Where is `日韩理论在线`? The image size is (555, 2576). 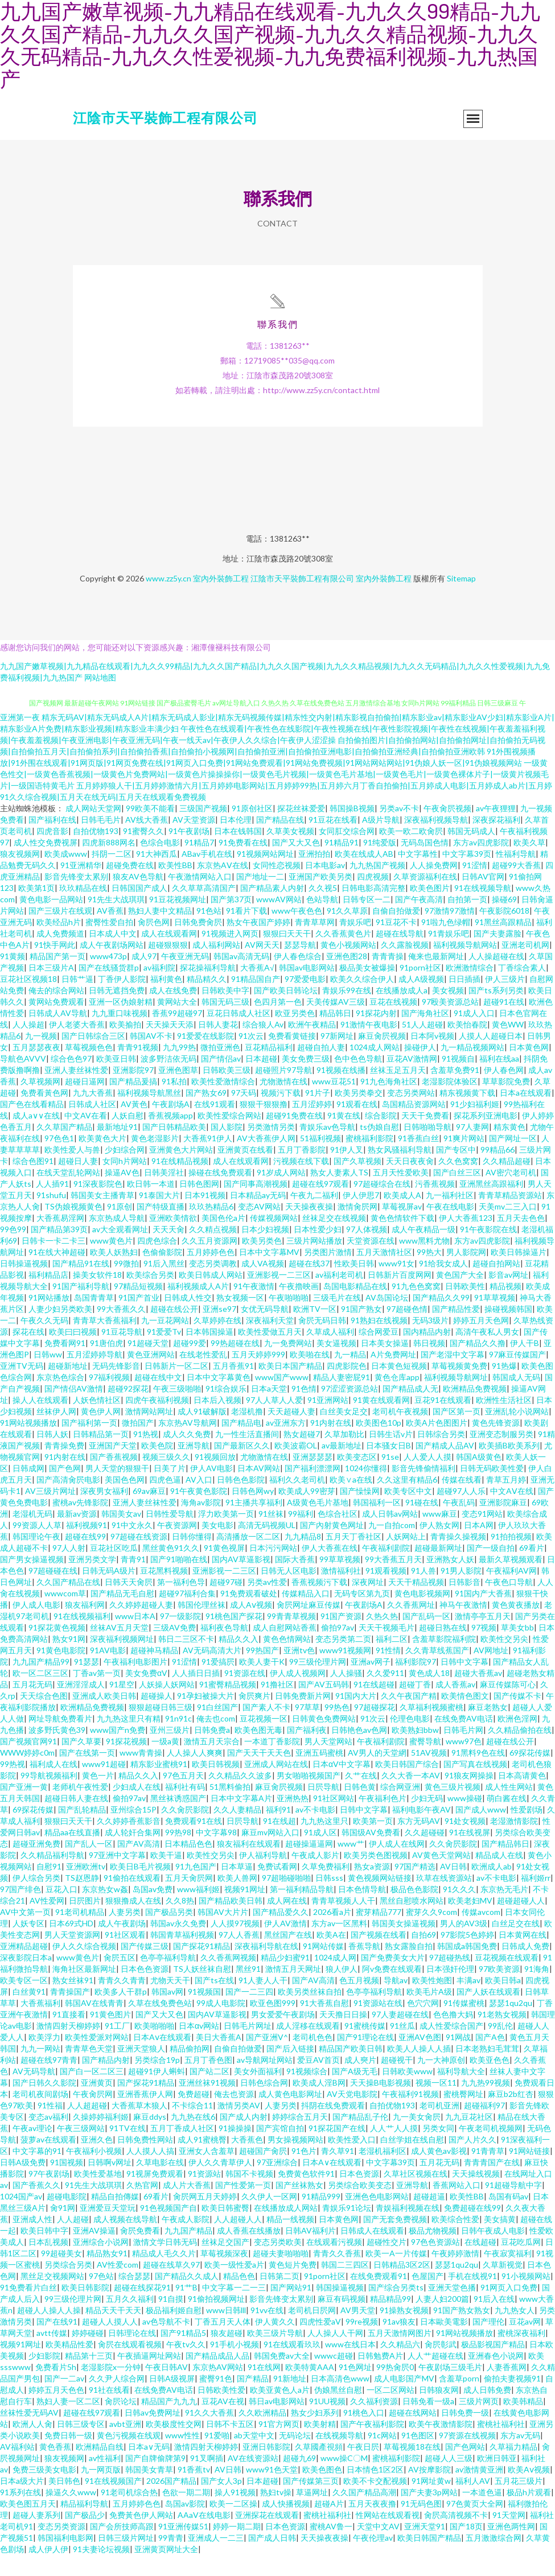
日韩理论在线 is located at coordinates (132, 2354).